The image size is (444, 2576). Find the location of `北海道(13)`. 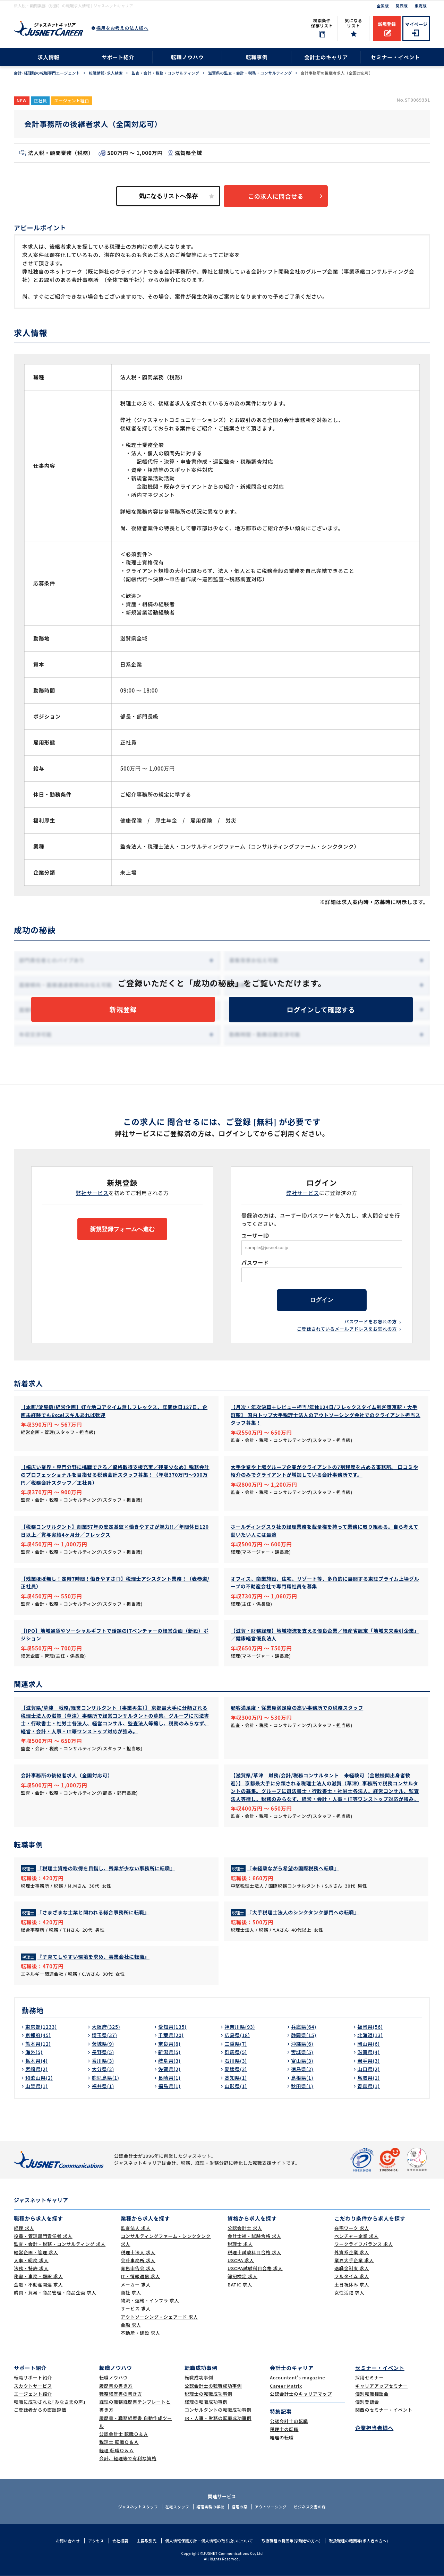

北海道(13) is located at coordinates (370, 2035).